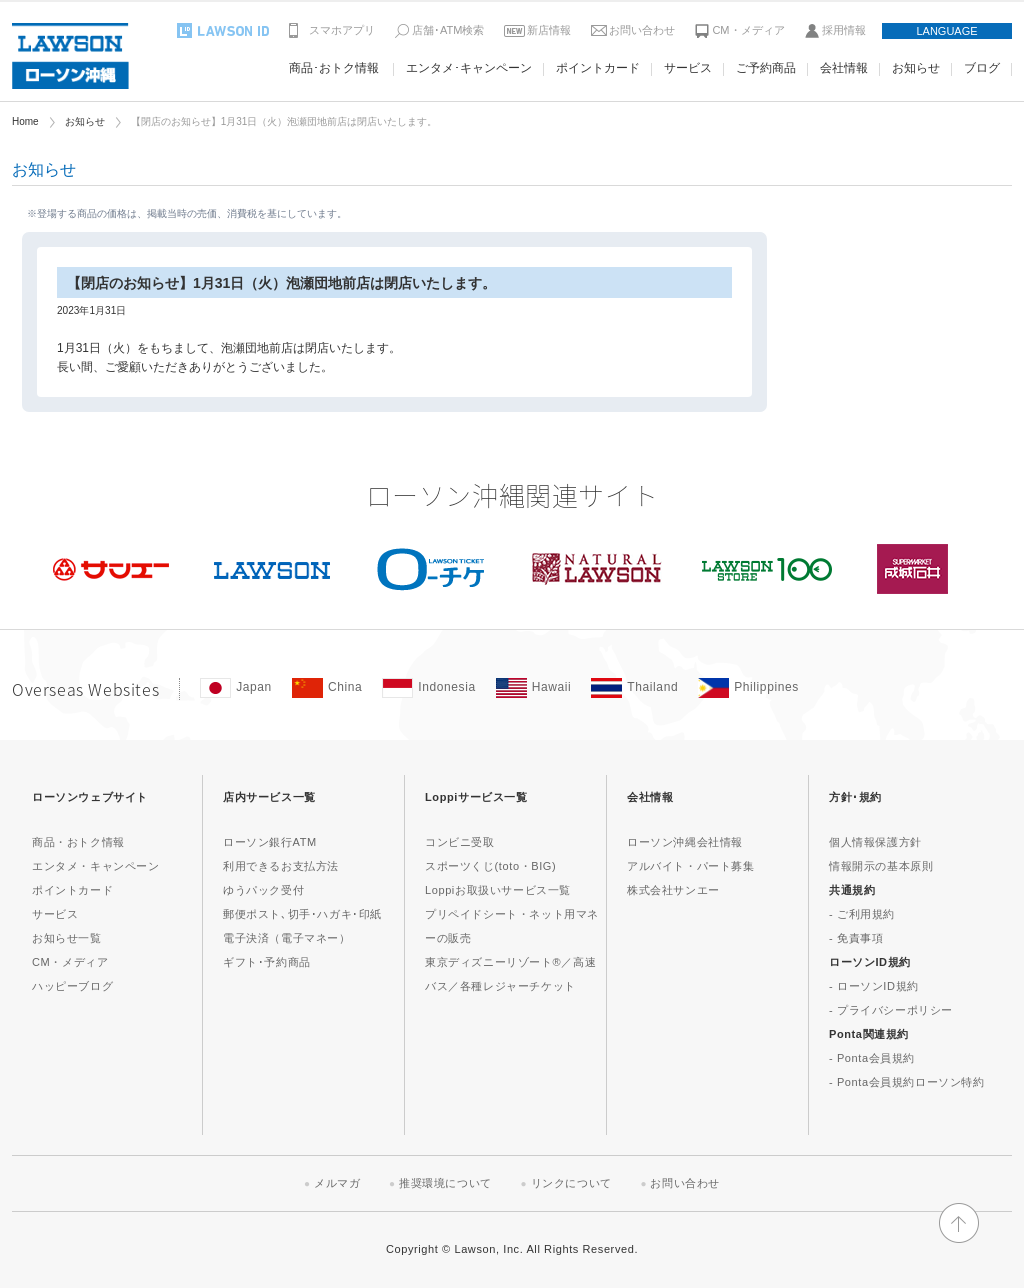  Describe the element at coordinates (72, 986) in the screenshot. I see `ハッピーブログ` at that location.